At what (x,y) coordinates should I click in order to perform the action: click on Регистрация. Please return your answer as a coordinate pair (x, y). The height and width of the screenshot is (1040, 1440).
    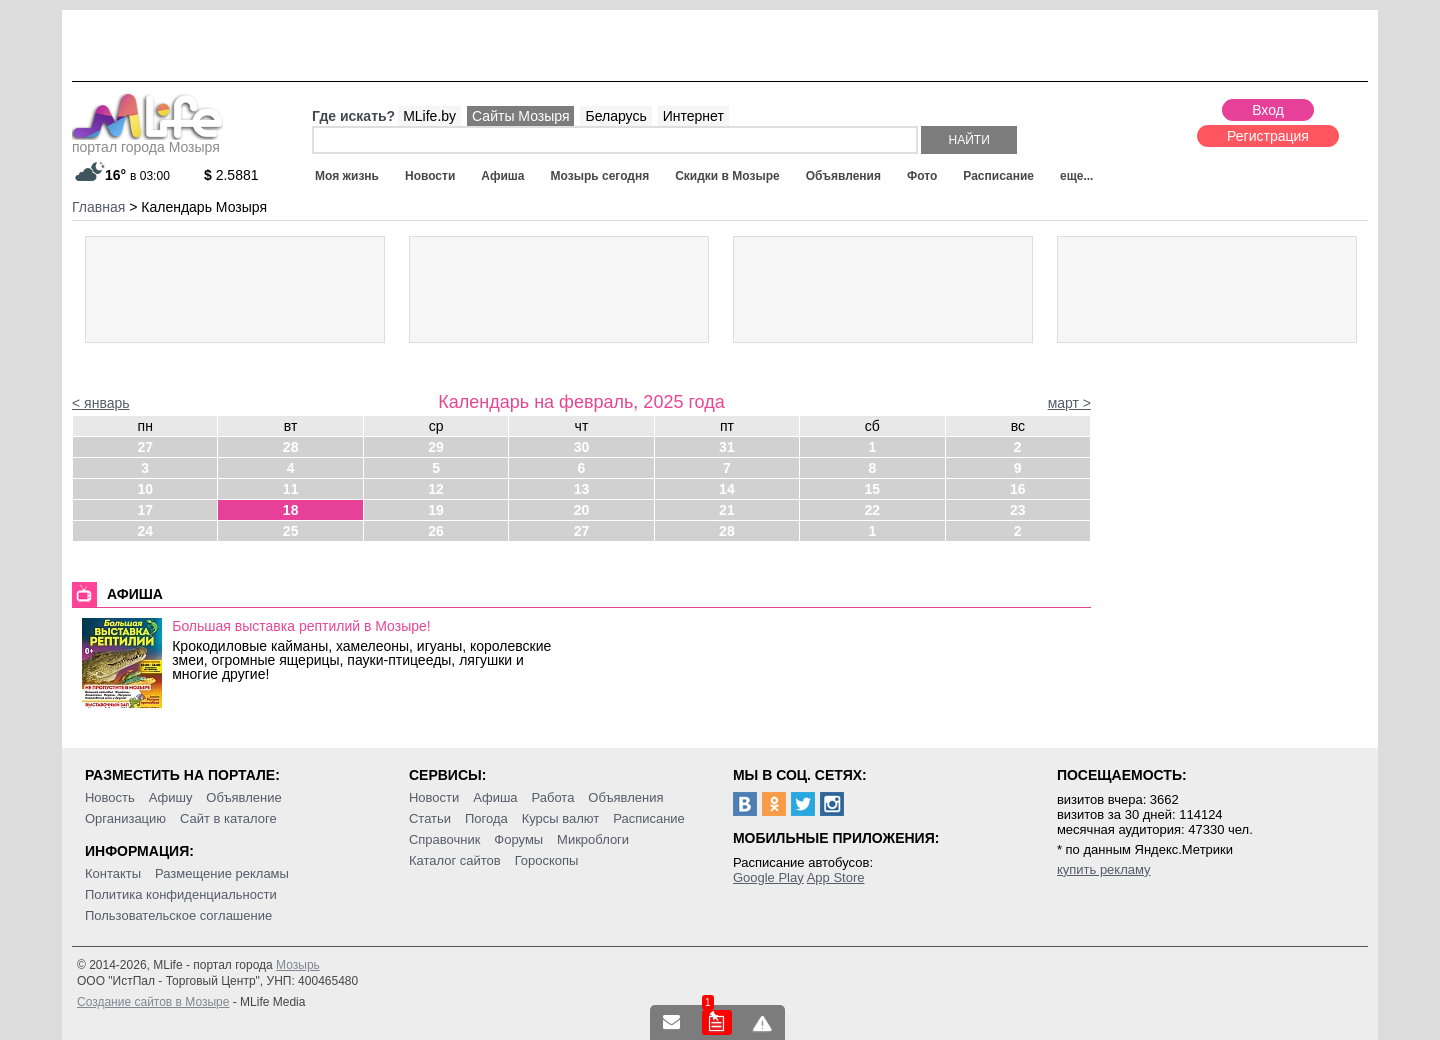
    Looking at the image, I should click on (1268, 136).